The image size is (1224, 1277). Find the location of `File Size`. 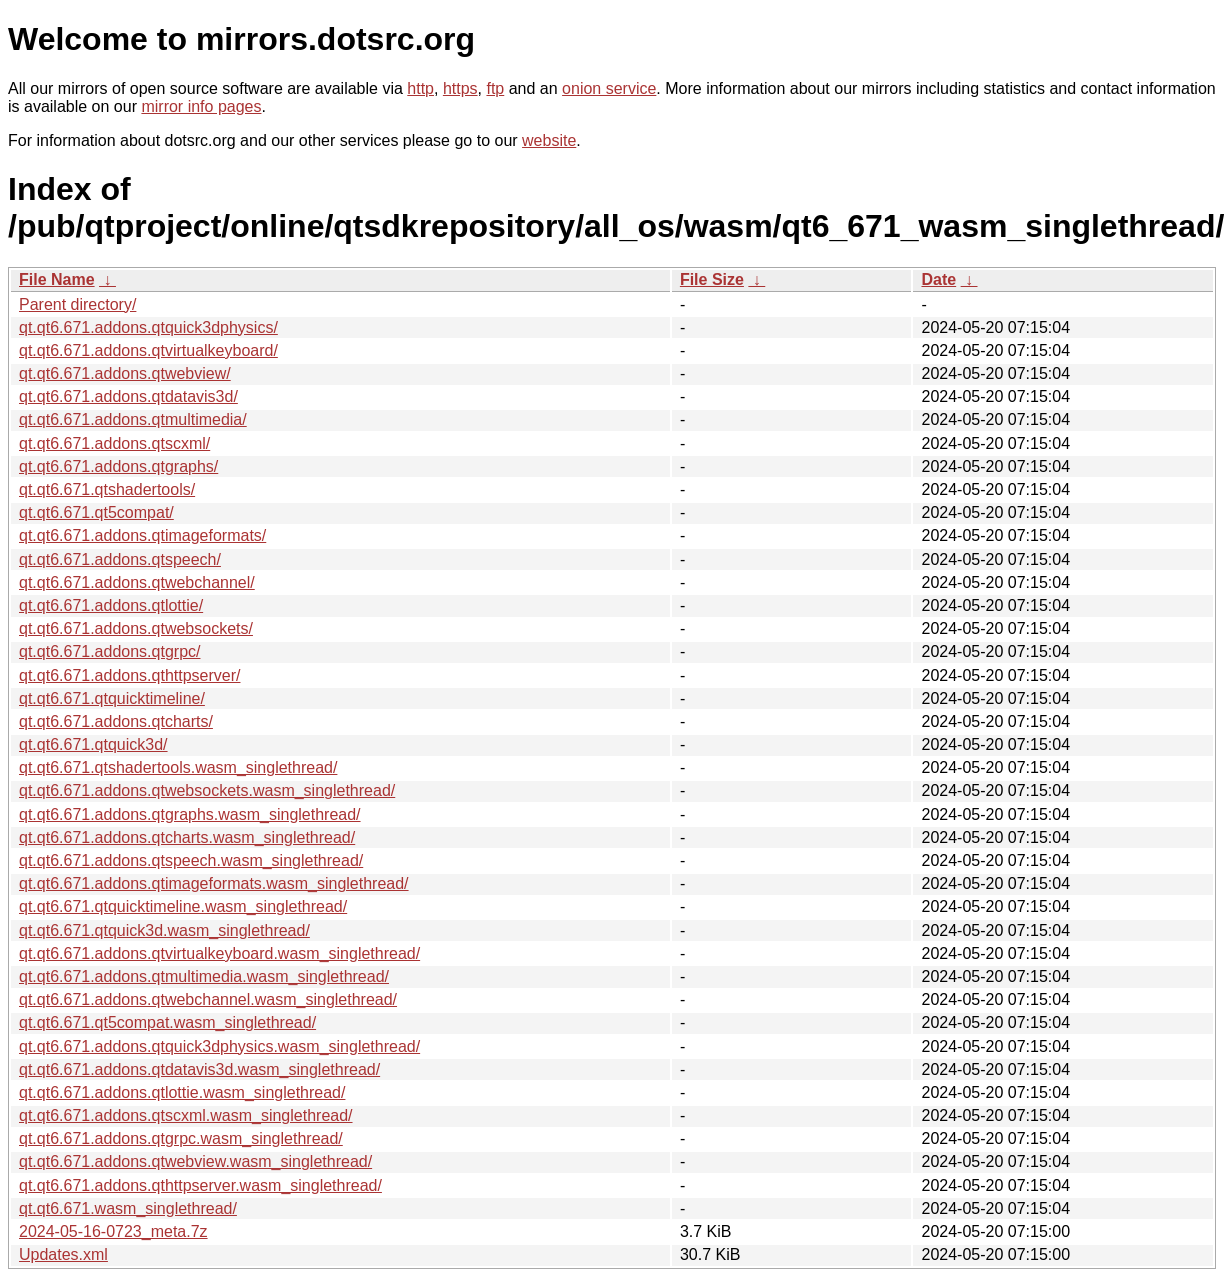

File Size is located at coordinates (712, 279).